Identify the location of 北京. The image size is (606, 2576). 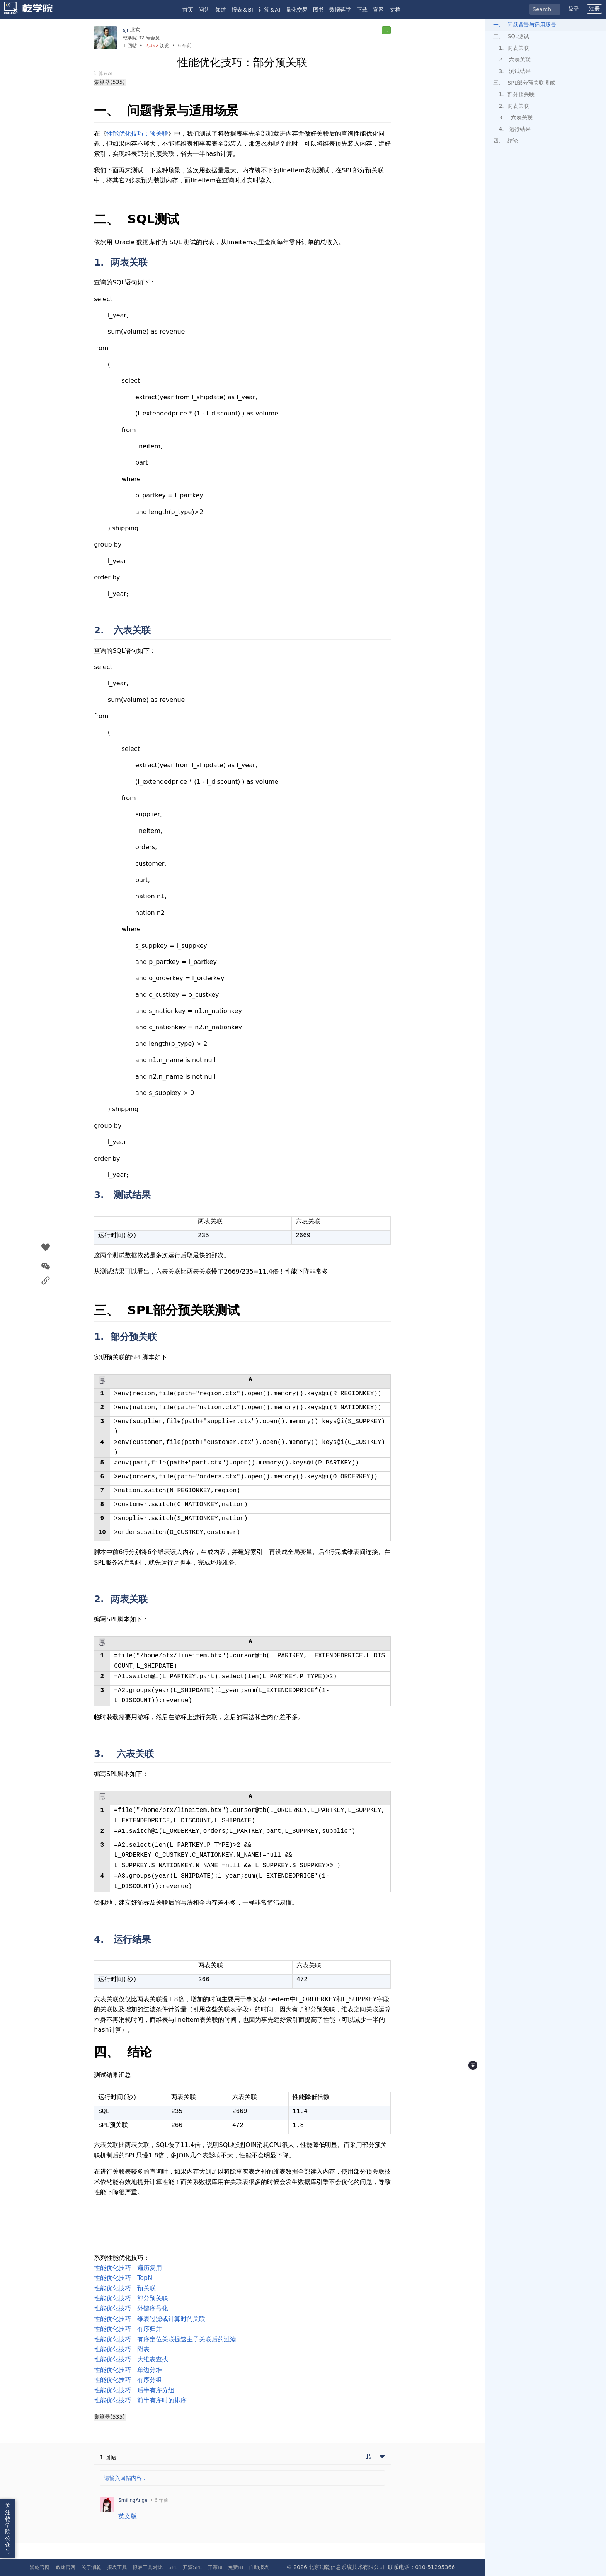
(135, 30).